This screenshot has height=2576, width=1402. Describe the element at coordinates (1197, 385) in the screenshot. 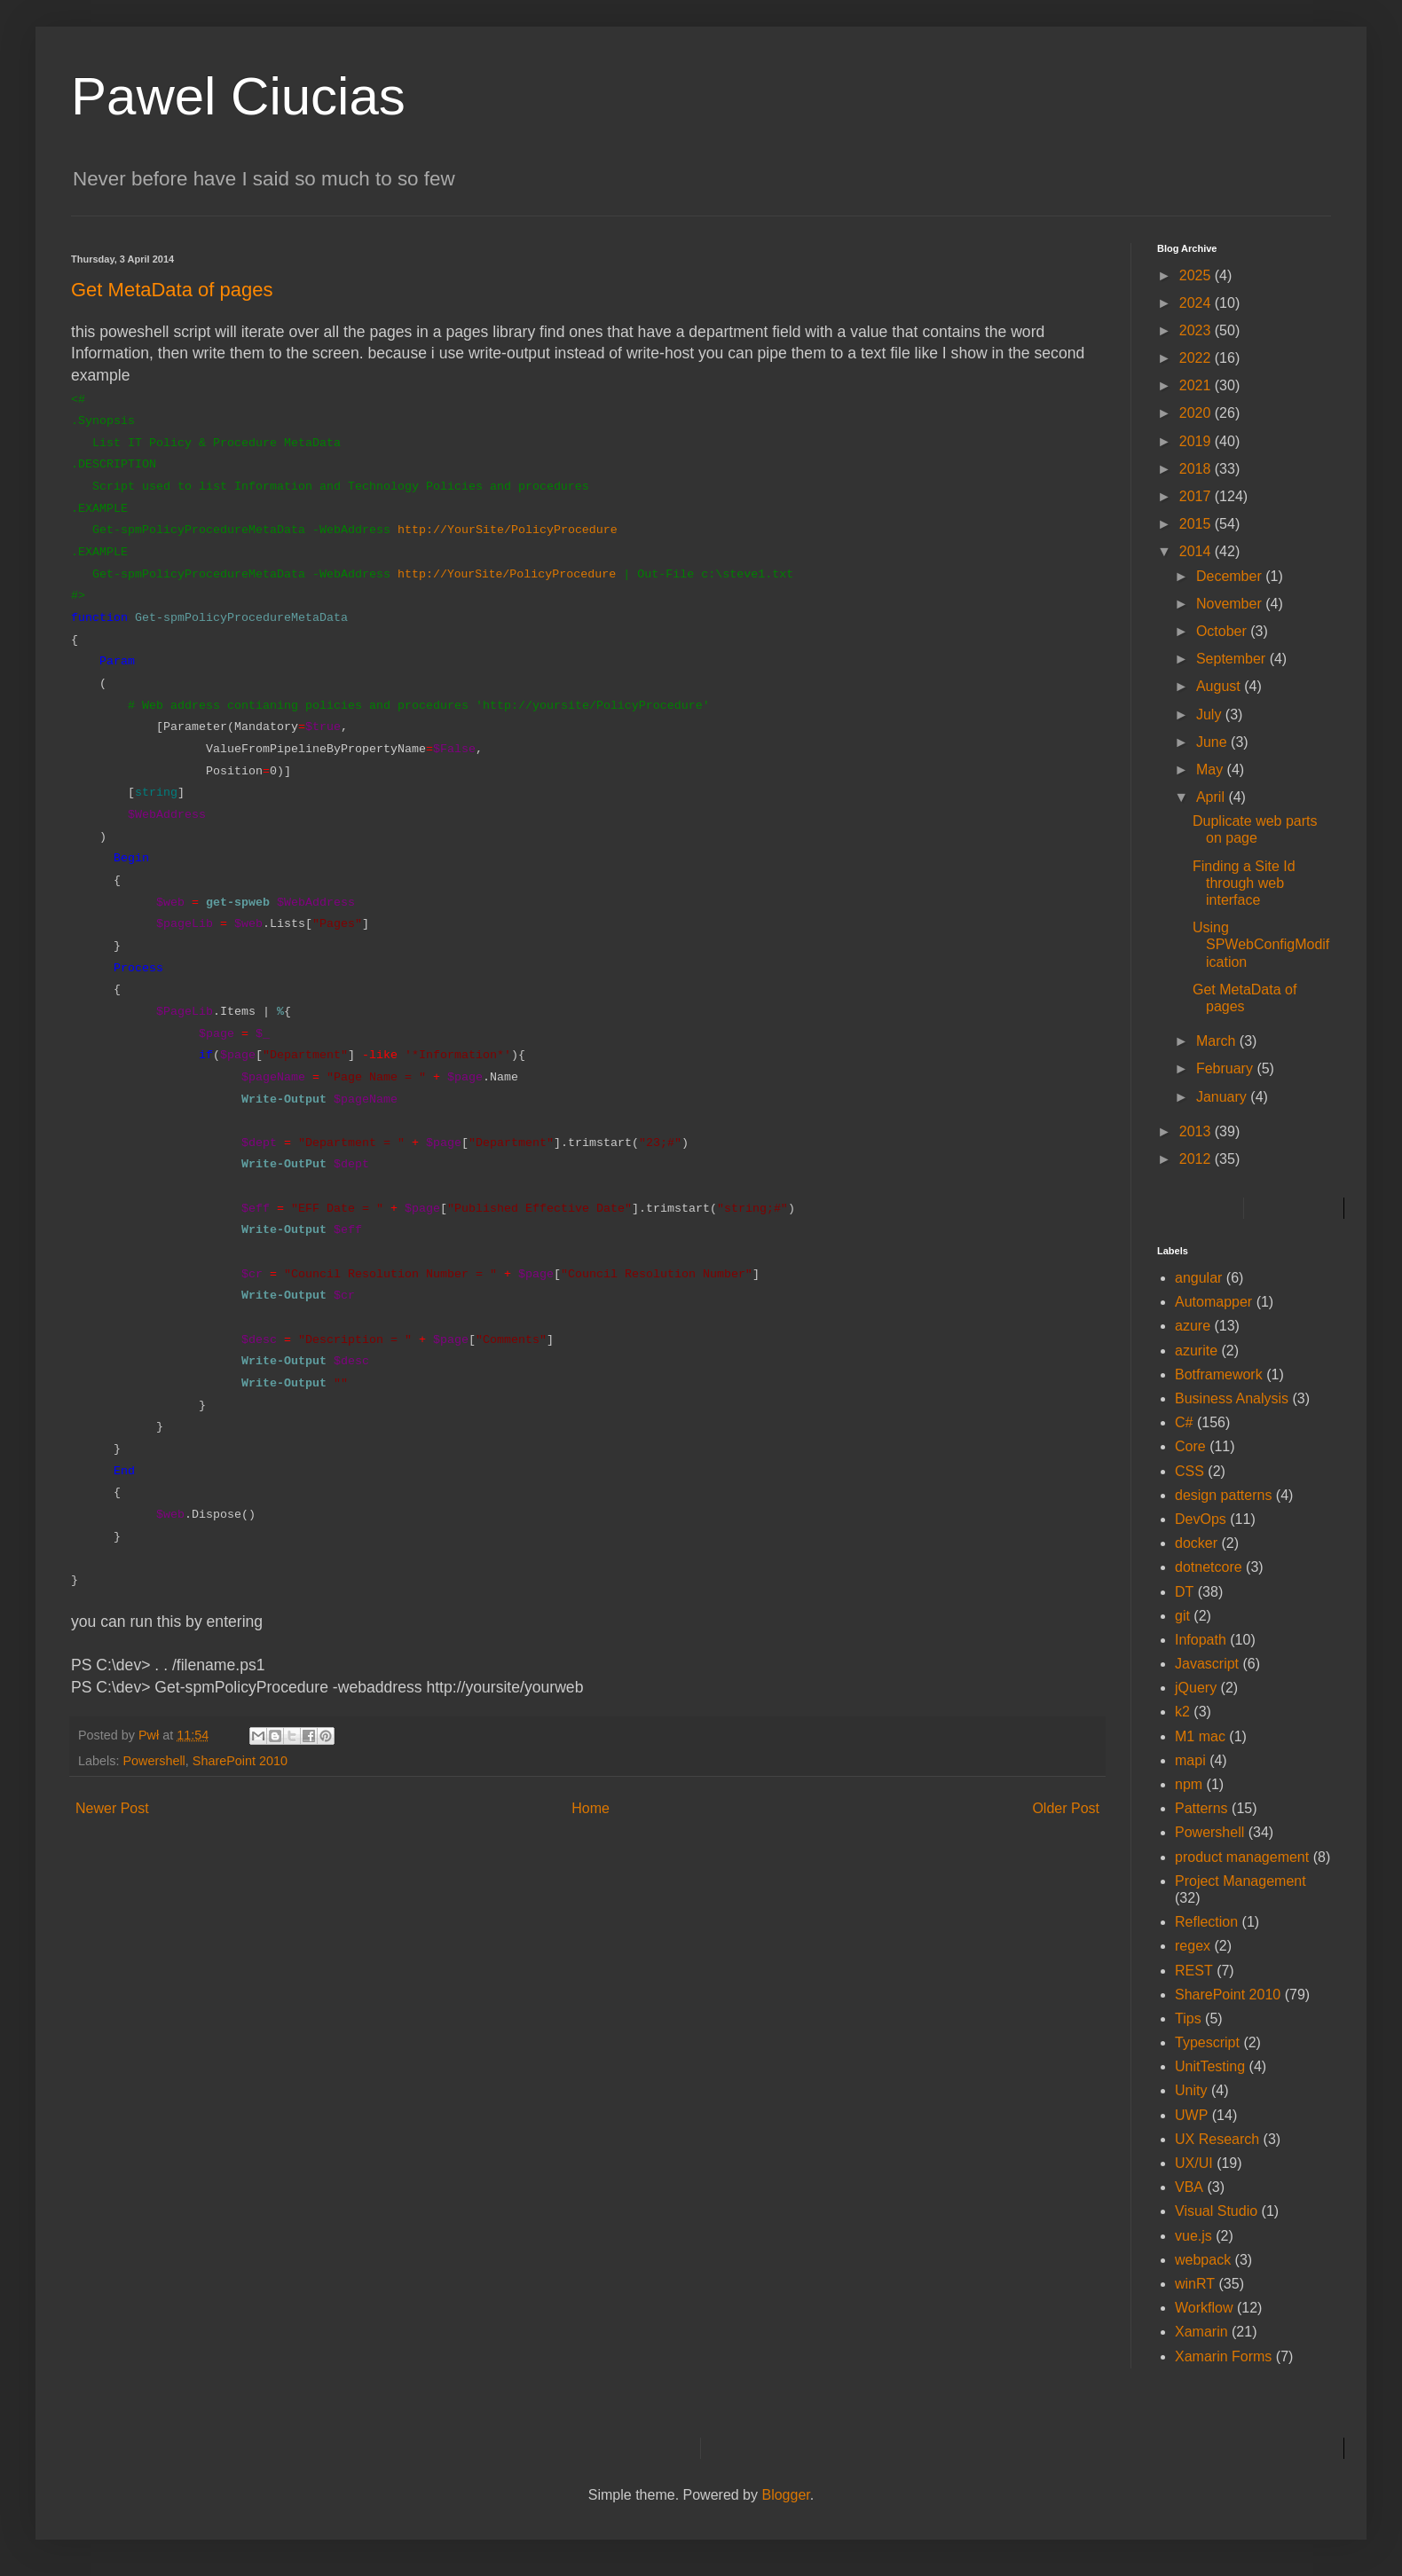

I see `2021` at that location.